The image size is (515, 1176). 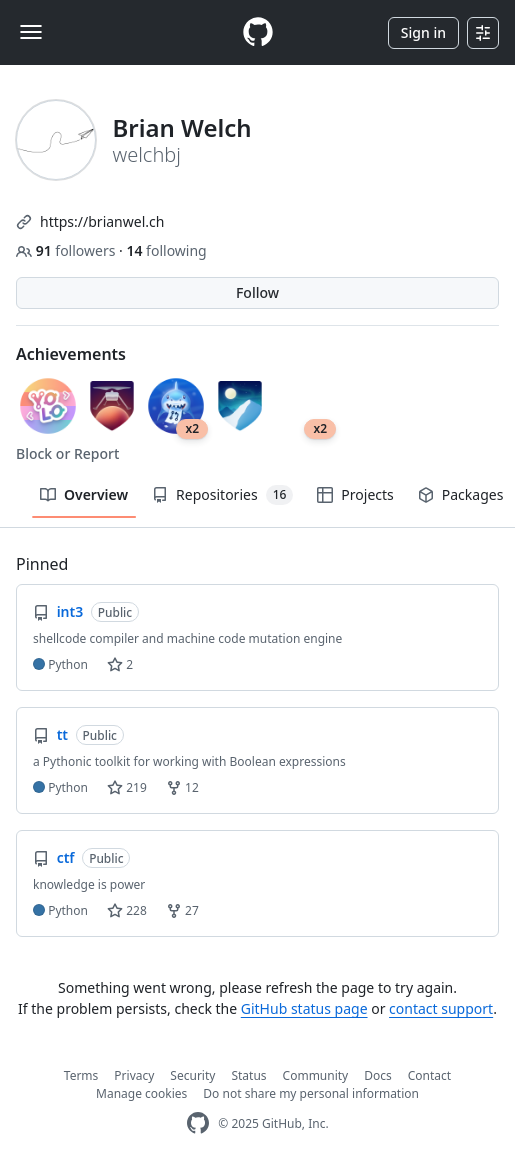 I want to click on Manage cookies, so click(x=141, y=1093).